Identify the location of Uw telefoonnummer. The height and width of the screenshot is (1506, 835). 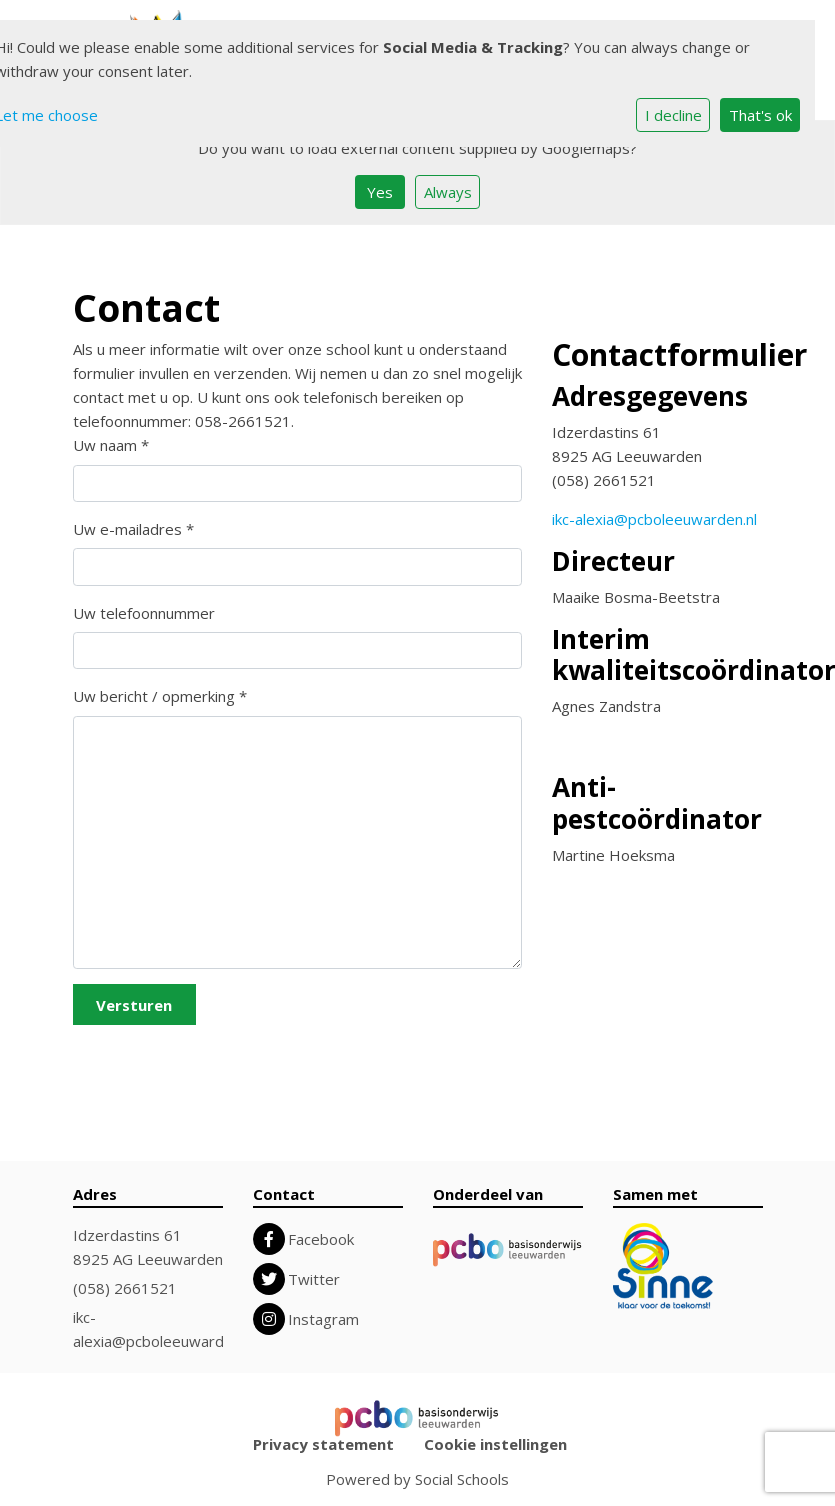
(144, 613).